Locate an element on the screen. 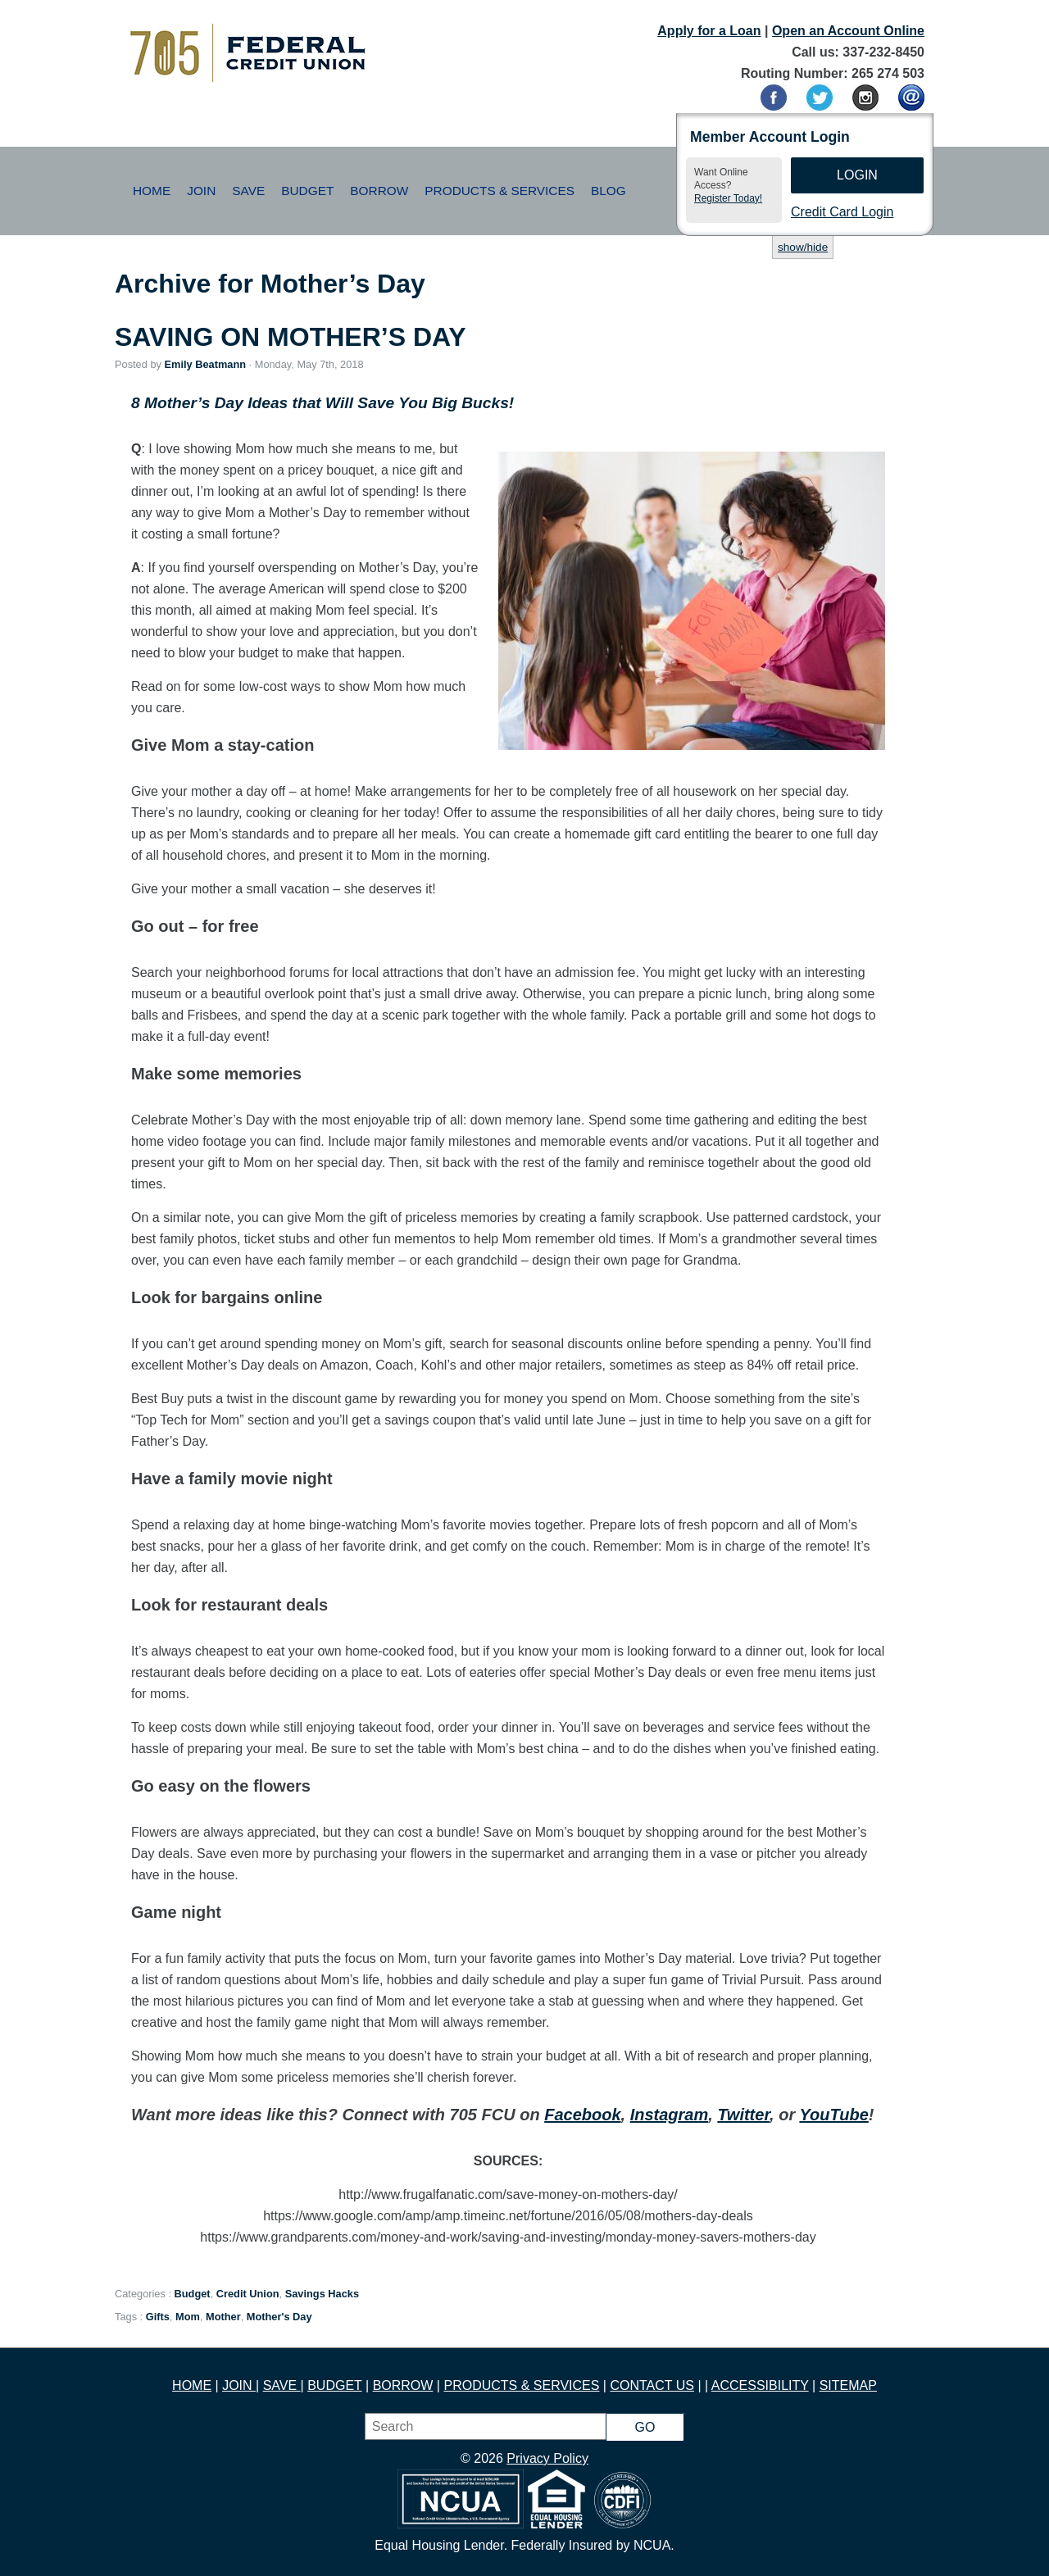 The height and width of the screenshot is (2576, 1049). Home is located at coordinates (151, 191).